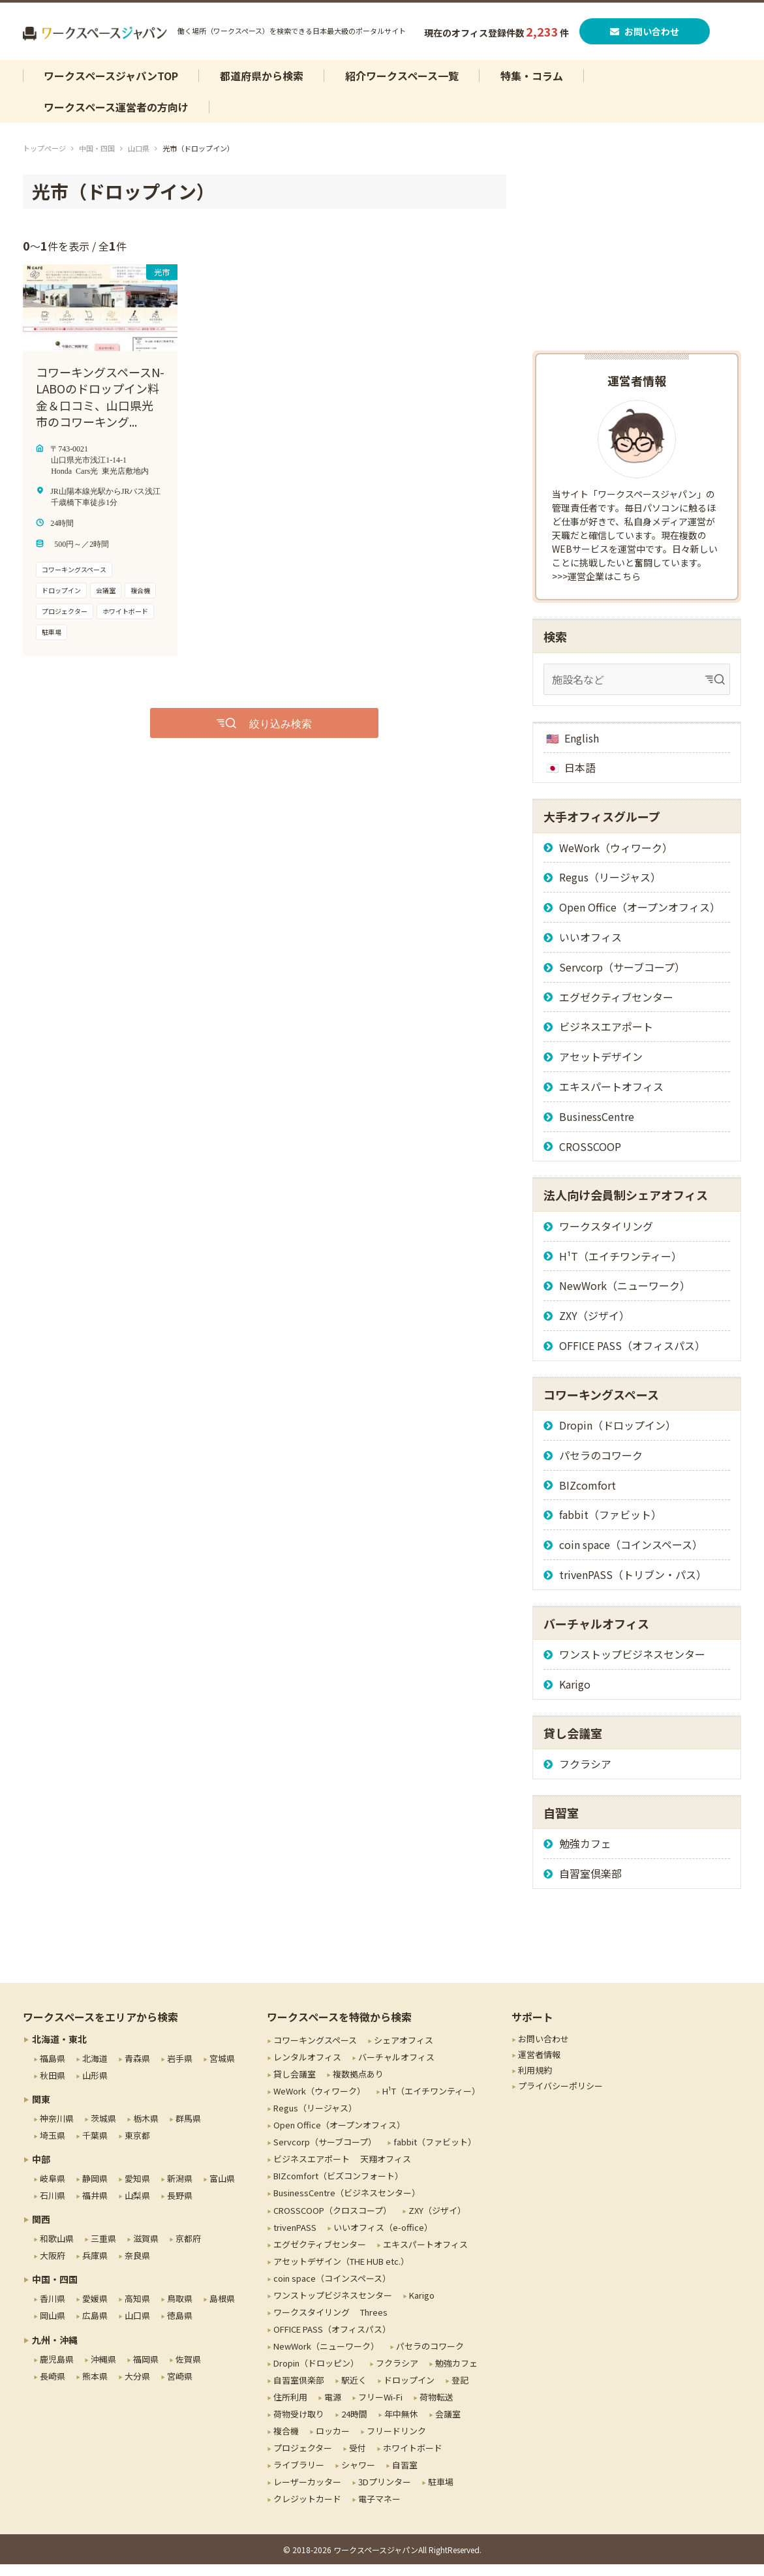 This screenshot has width=764, height=2576. I want to click on ワークスタイリング, so click(606, 1237).